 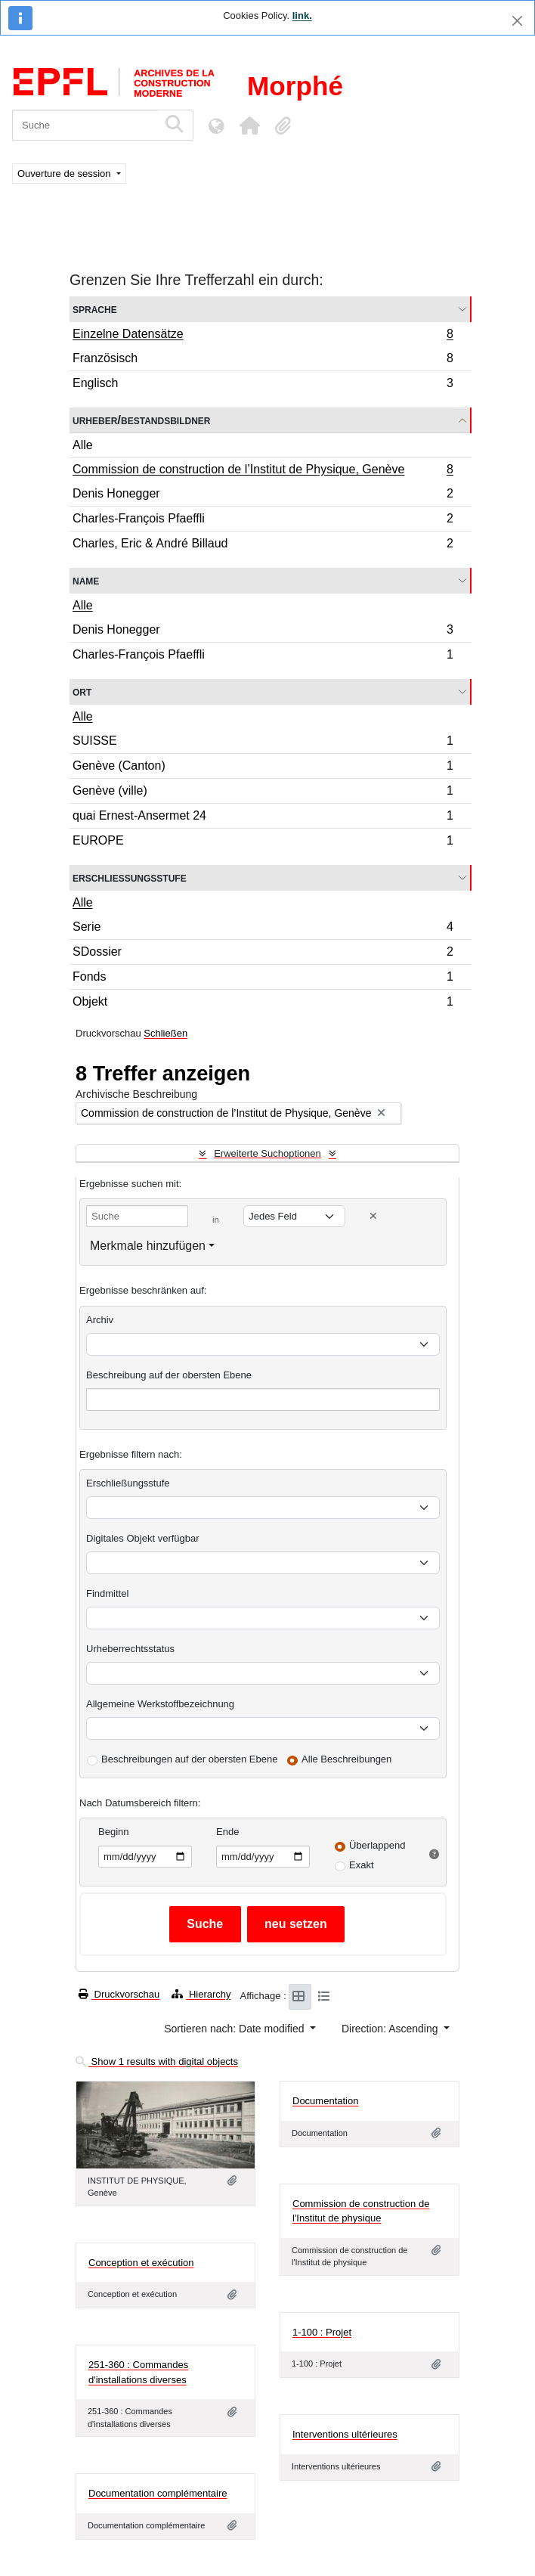 What do you see at coordinates (262, 929) in the screenshot?
I see `Serie` at bounding box center [262, 929].